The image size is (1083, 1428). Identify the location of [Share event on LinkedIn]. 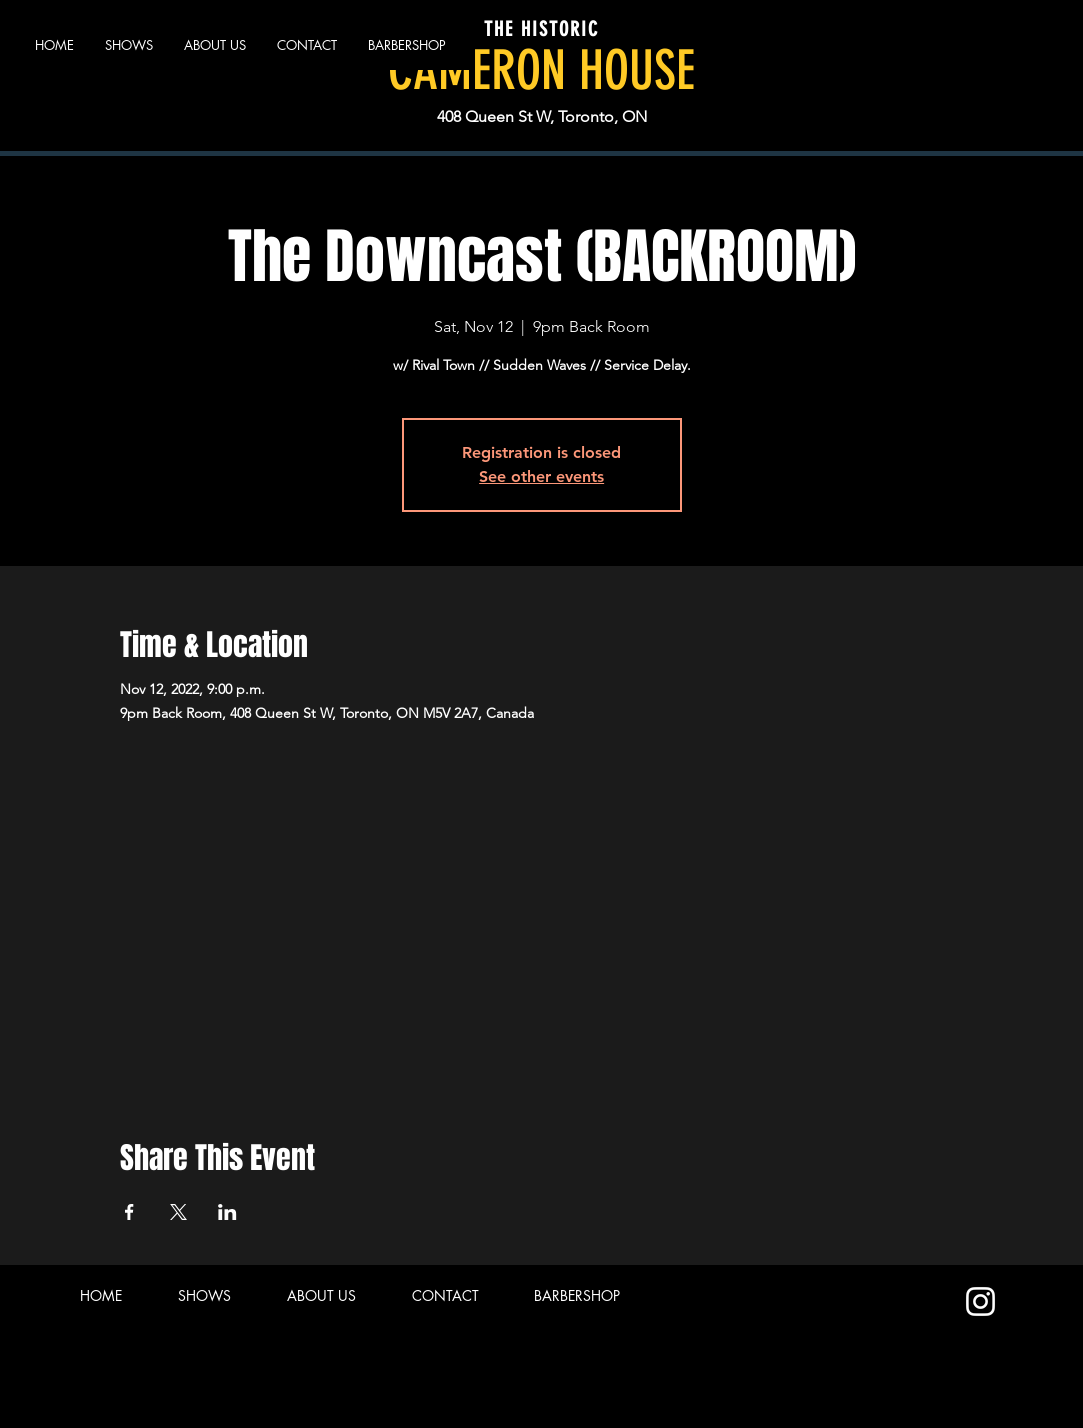
(227, 1212).